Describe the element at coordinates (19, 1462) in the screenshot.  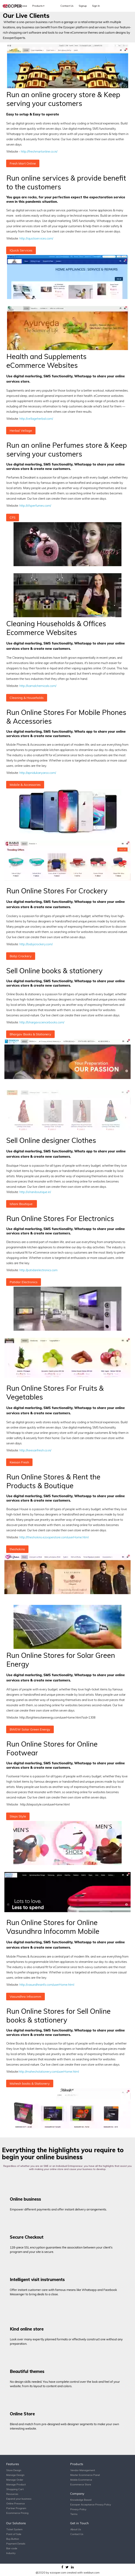
I see `Keesan Fresh` at that location.